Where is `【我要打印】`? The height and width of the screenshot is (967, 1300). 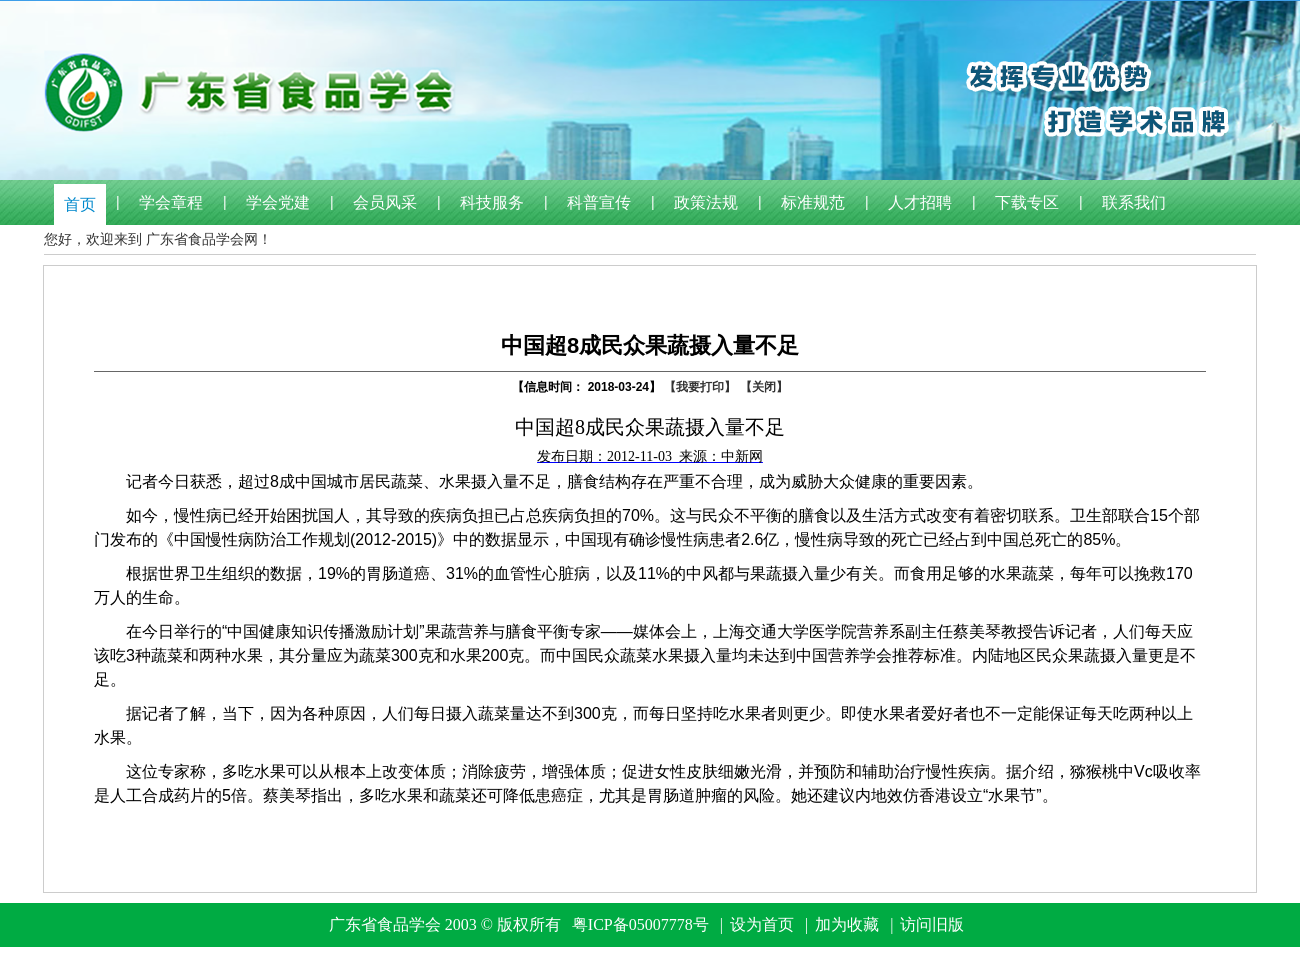 【我要打印】 is located at coordinates (700, 387).